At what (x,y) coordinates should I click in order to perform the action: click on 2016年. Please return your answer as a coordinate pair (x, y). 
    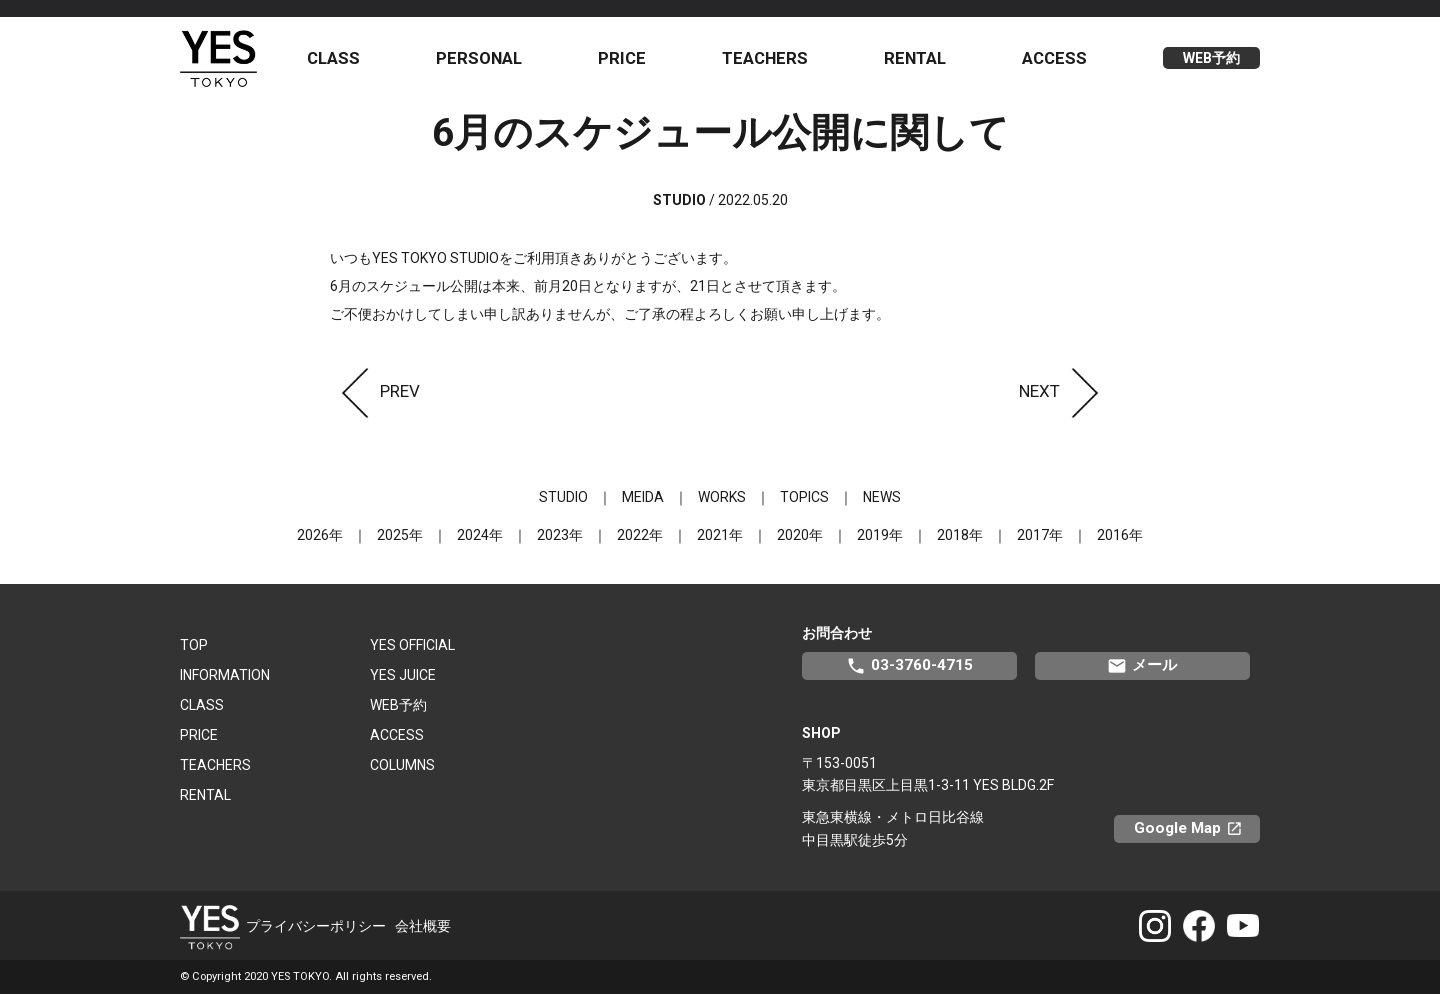
    Looking at the image, I should click on (1120, 545).